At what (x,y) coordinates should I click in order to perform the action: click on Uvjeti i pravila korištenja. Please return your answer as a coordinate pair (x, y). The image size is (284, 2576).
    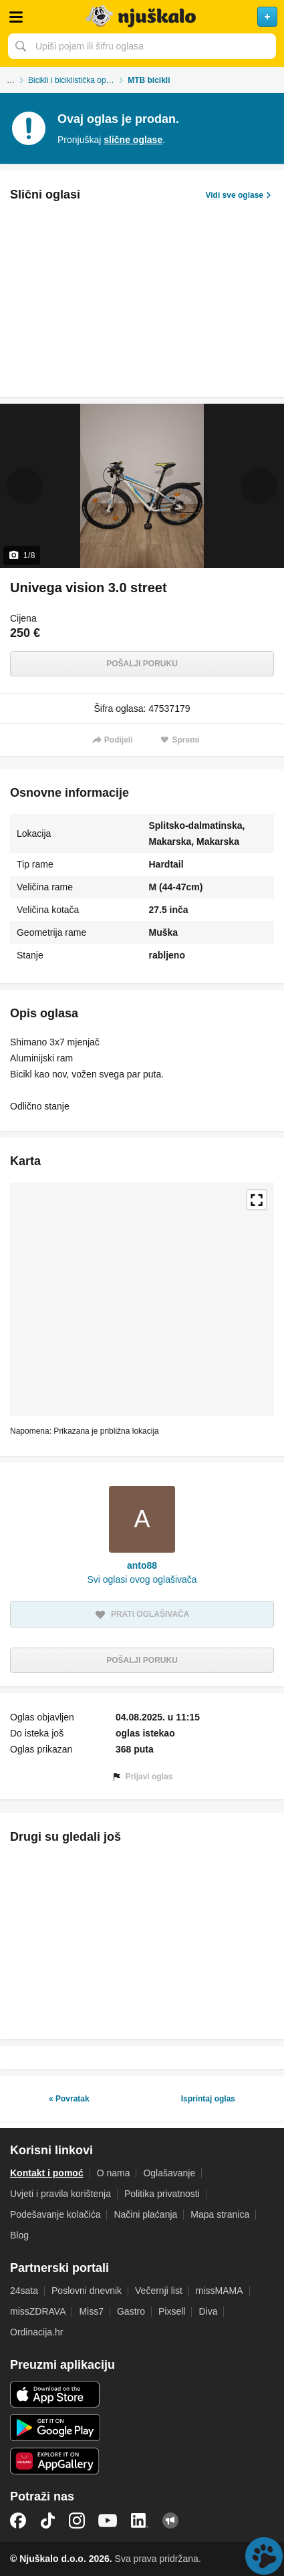
    Looking at the image, I should click on (60, 2193).